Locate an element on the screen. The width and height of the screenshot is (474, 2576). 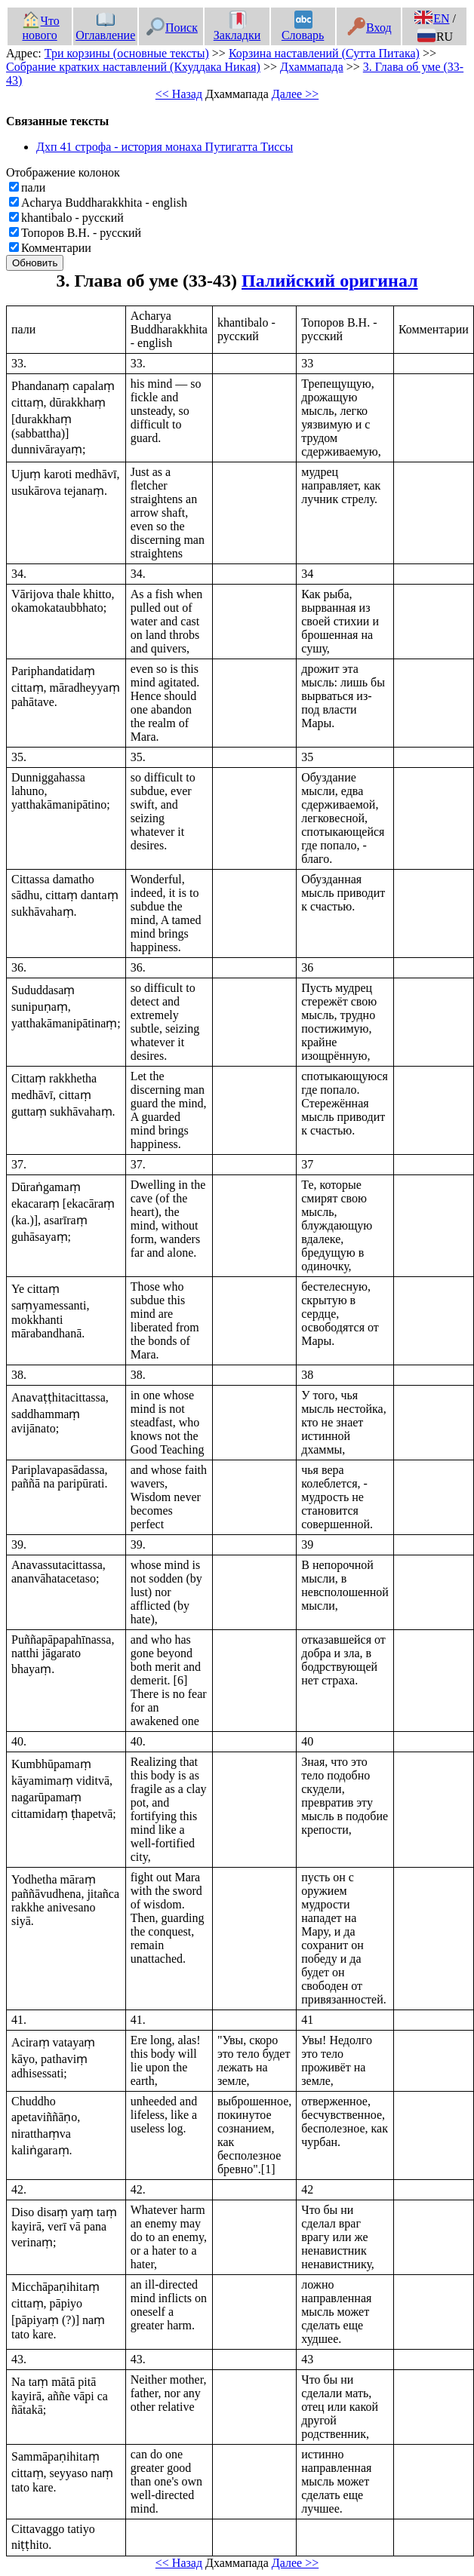
Корзина наставлений (Сутта Питака) is located at coordinates (324, 53).